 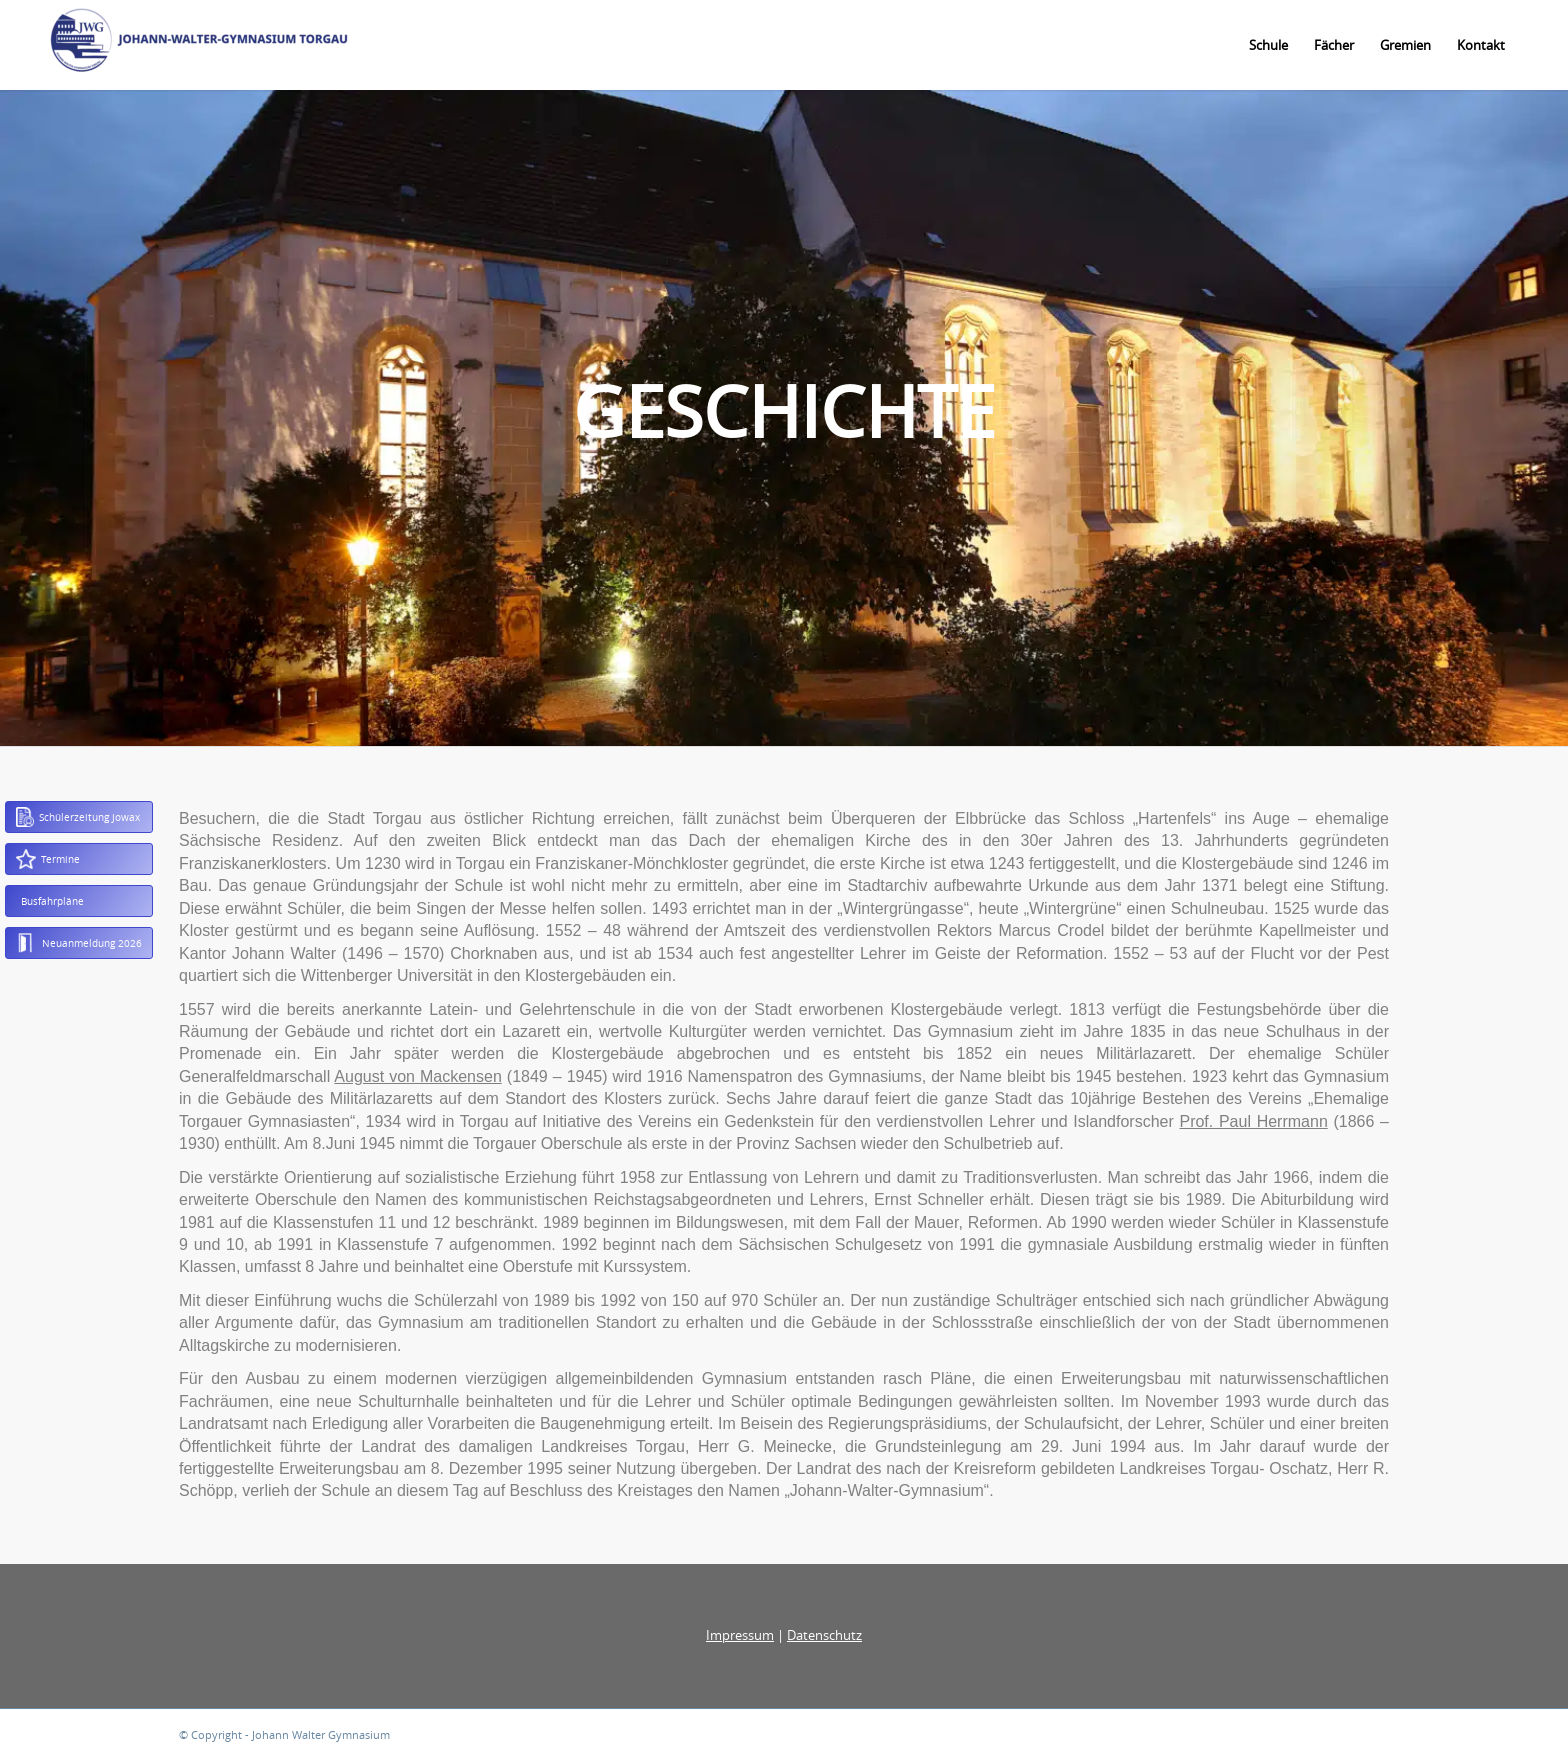 I want to click on August von Mackensen, so click(x=417, y=1076).